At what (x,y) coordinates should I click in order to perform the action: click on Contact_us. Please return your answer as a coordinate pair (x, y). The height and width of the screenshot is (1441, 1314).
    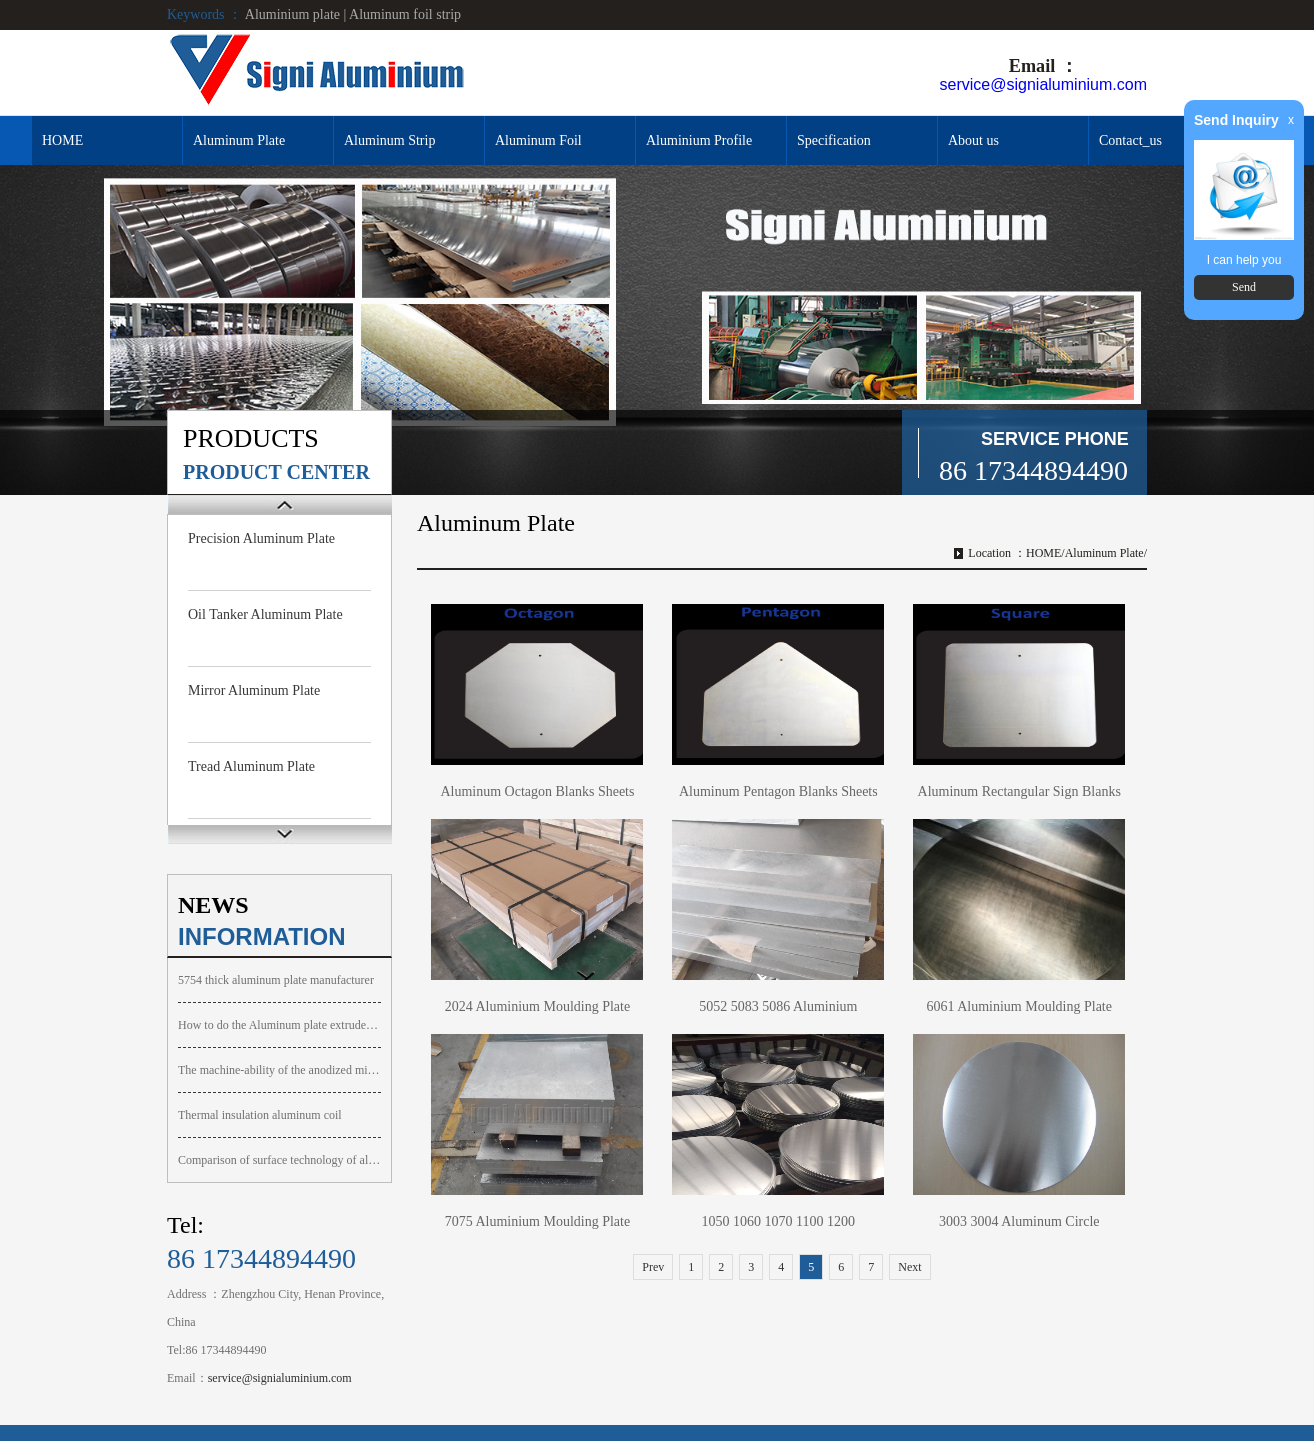
    Looking at the image, I should click on (1130, 140).